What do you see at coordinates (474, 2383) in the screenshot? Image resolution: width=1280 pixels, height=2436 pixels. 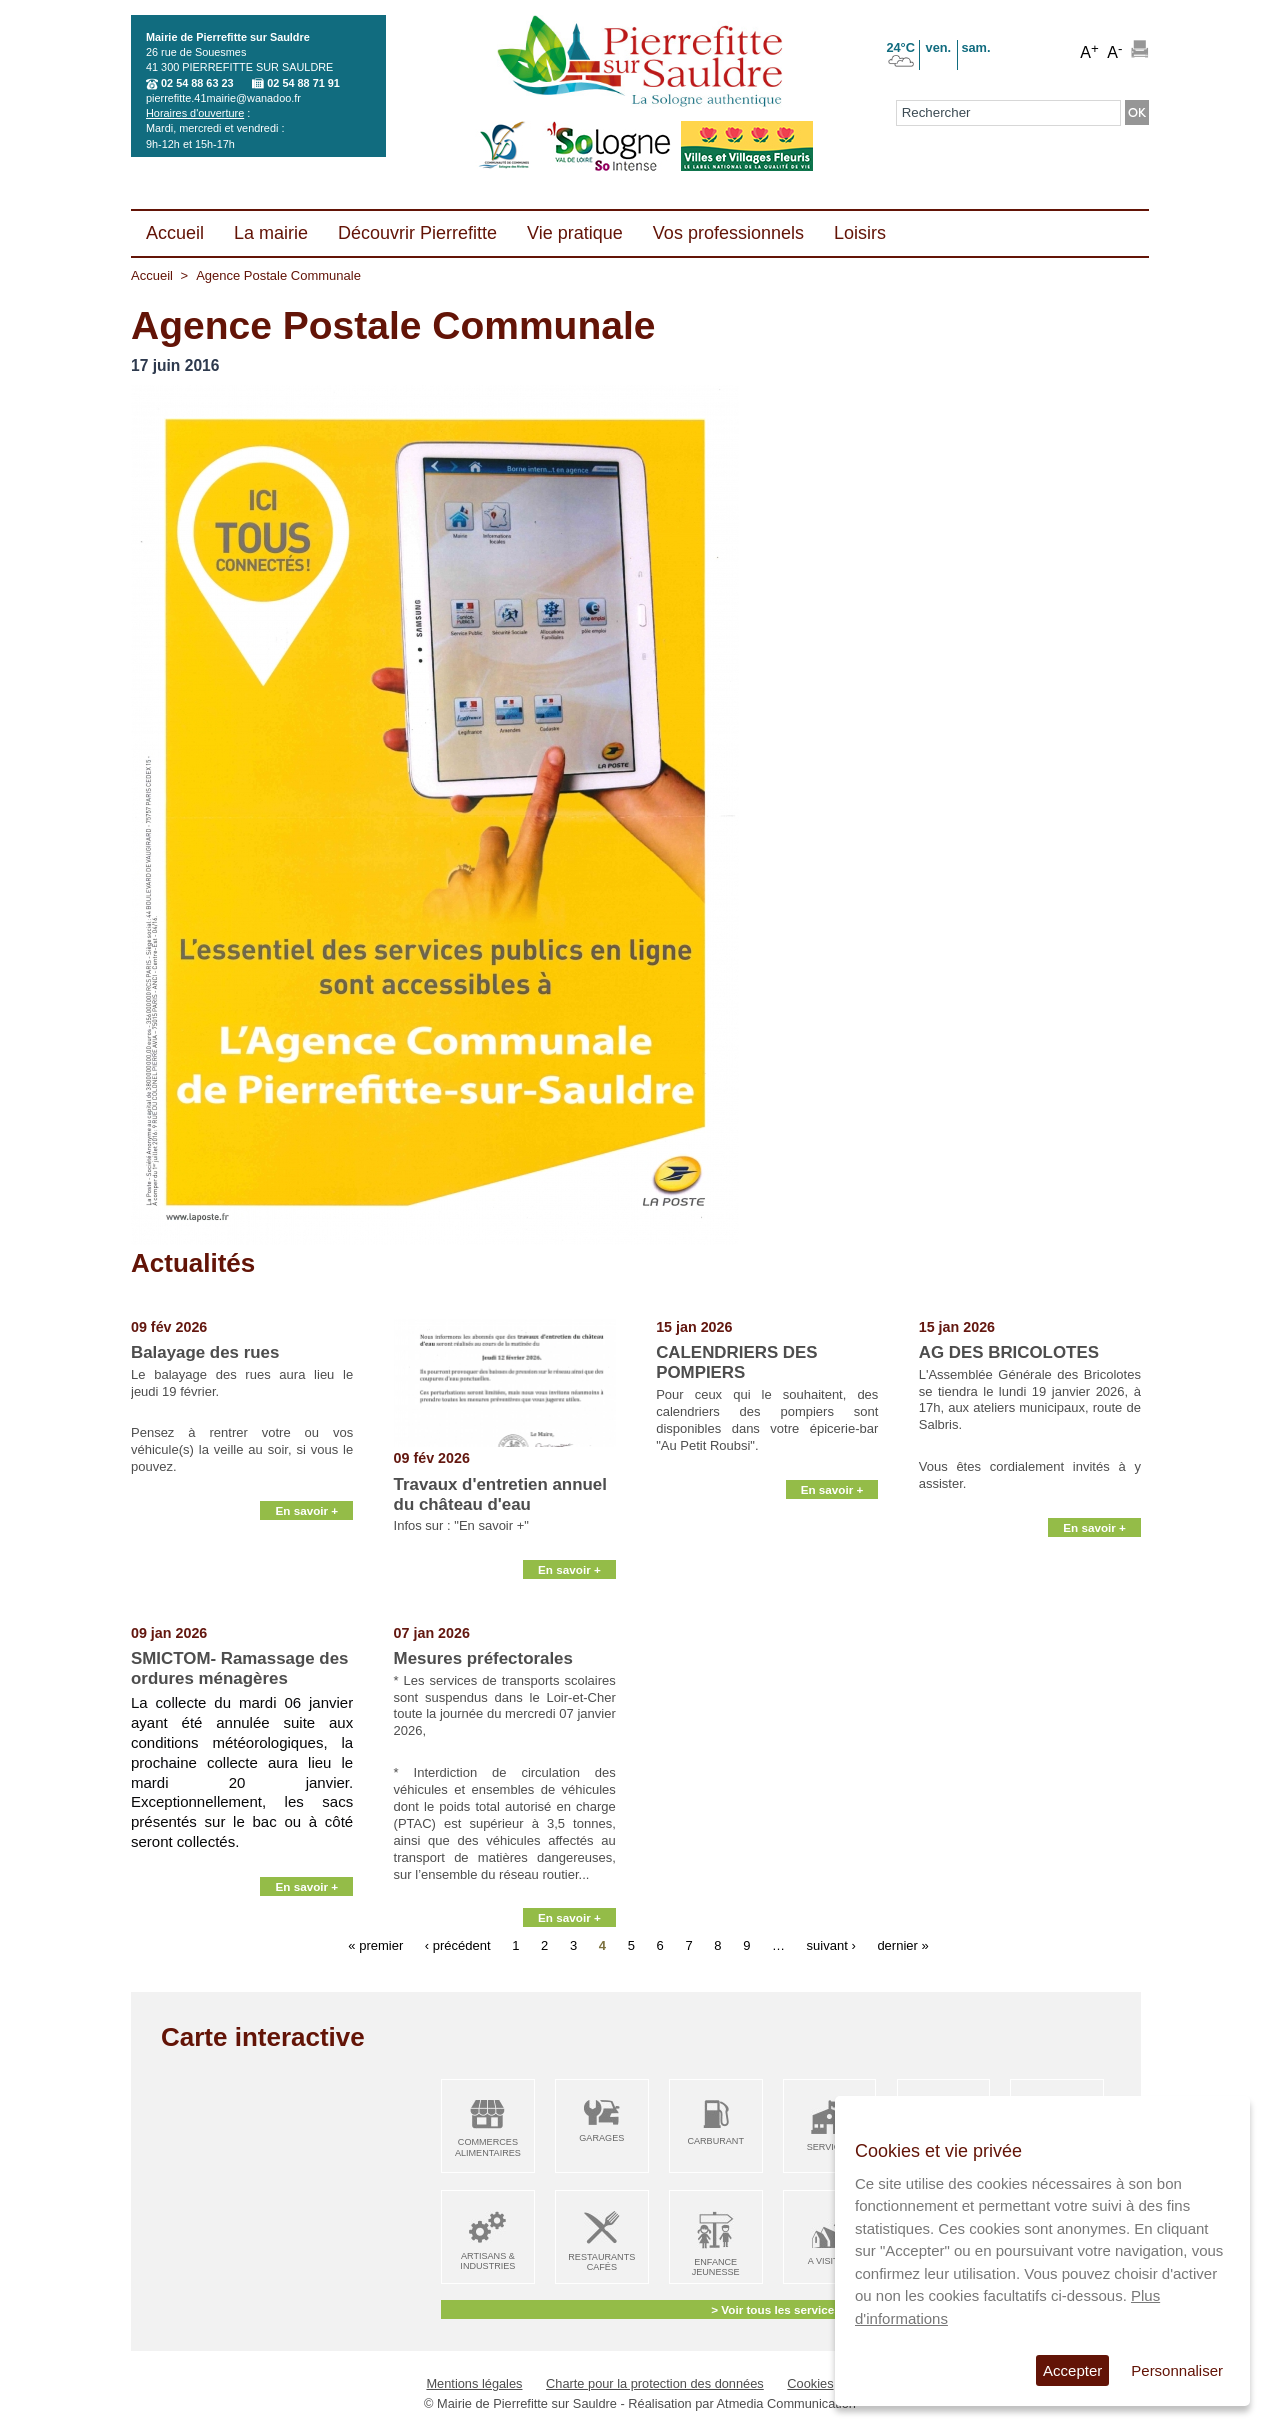 I see `Mentions légales` at bounding box center [474, 2383].